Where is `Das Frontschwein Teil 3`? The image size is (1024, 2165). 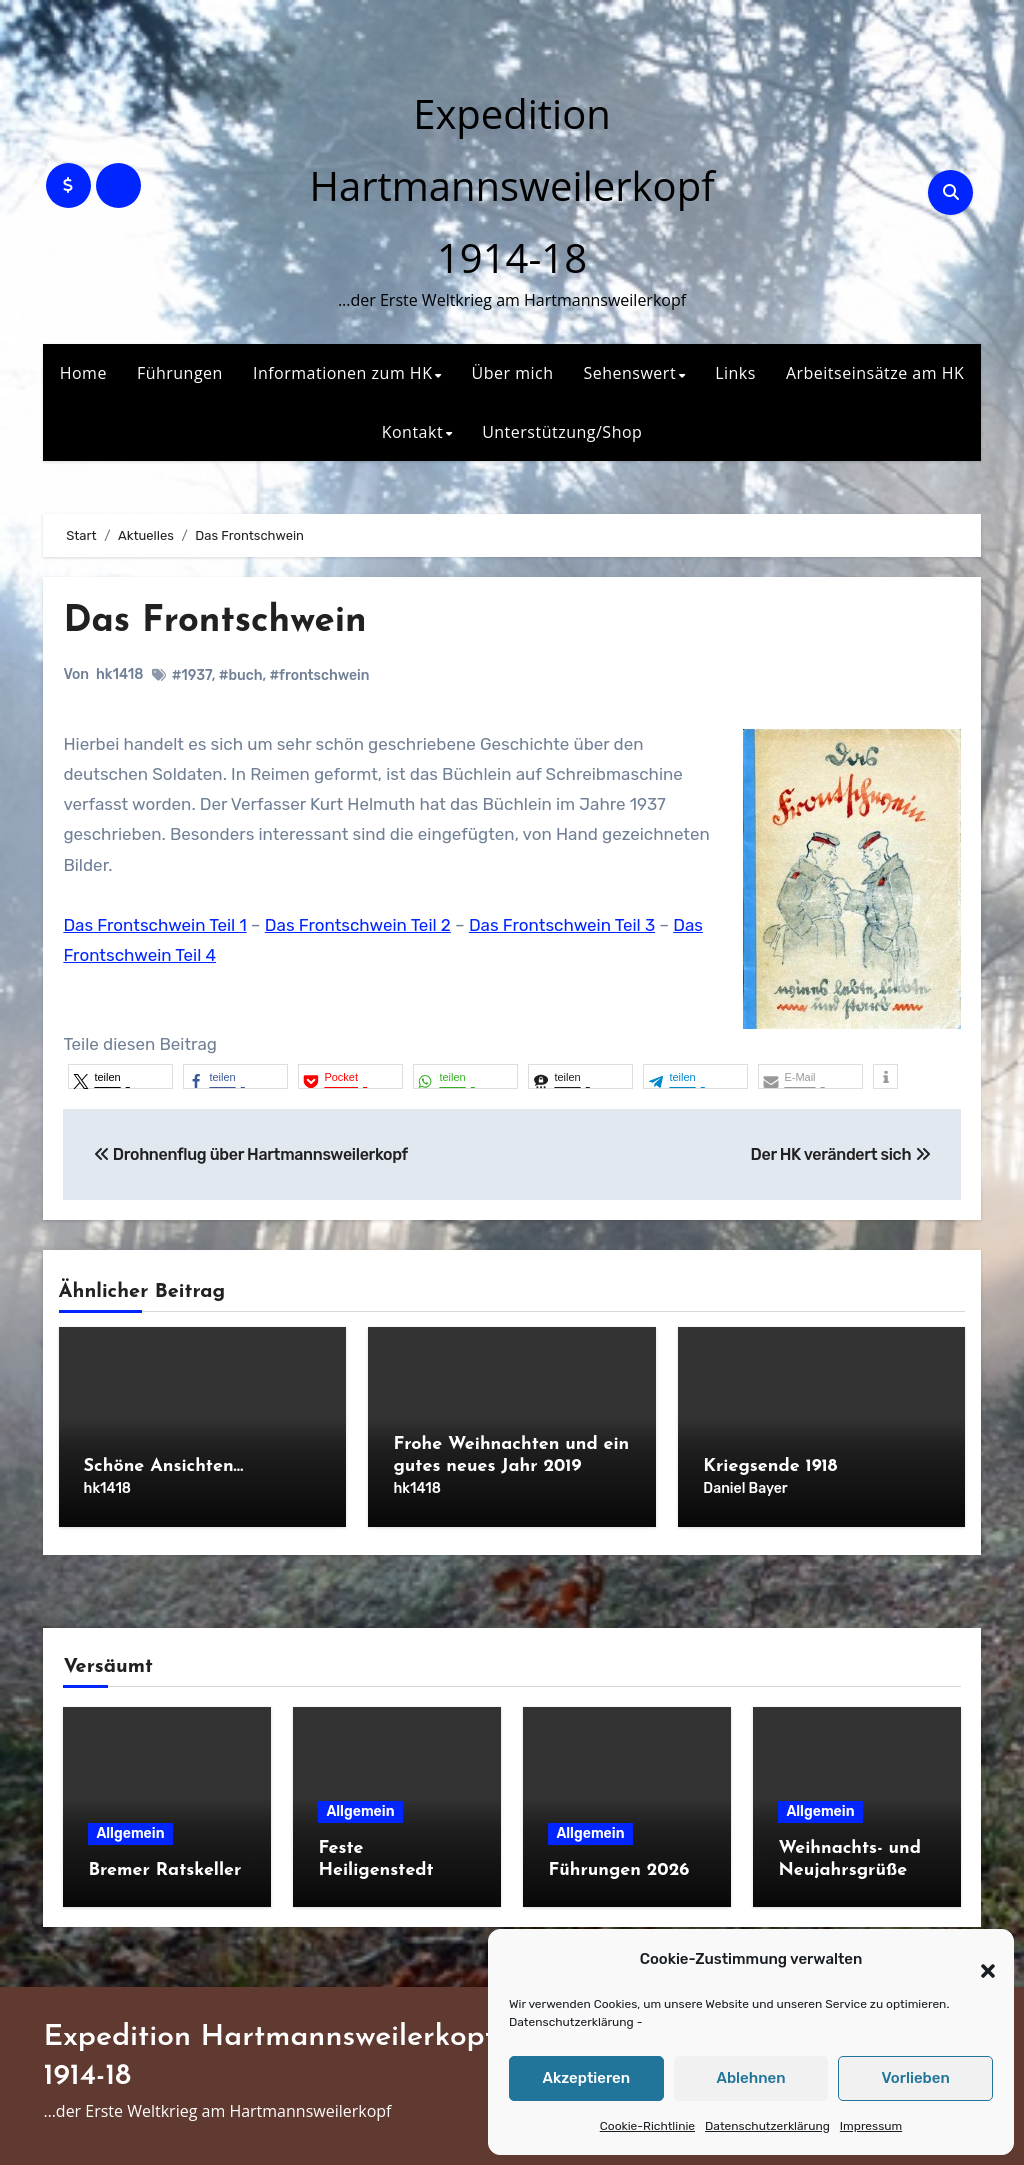 Das Frontschwein Teil 3 is located at coordinates (562, 925).